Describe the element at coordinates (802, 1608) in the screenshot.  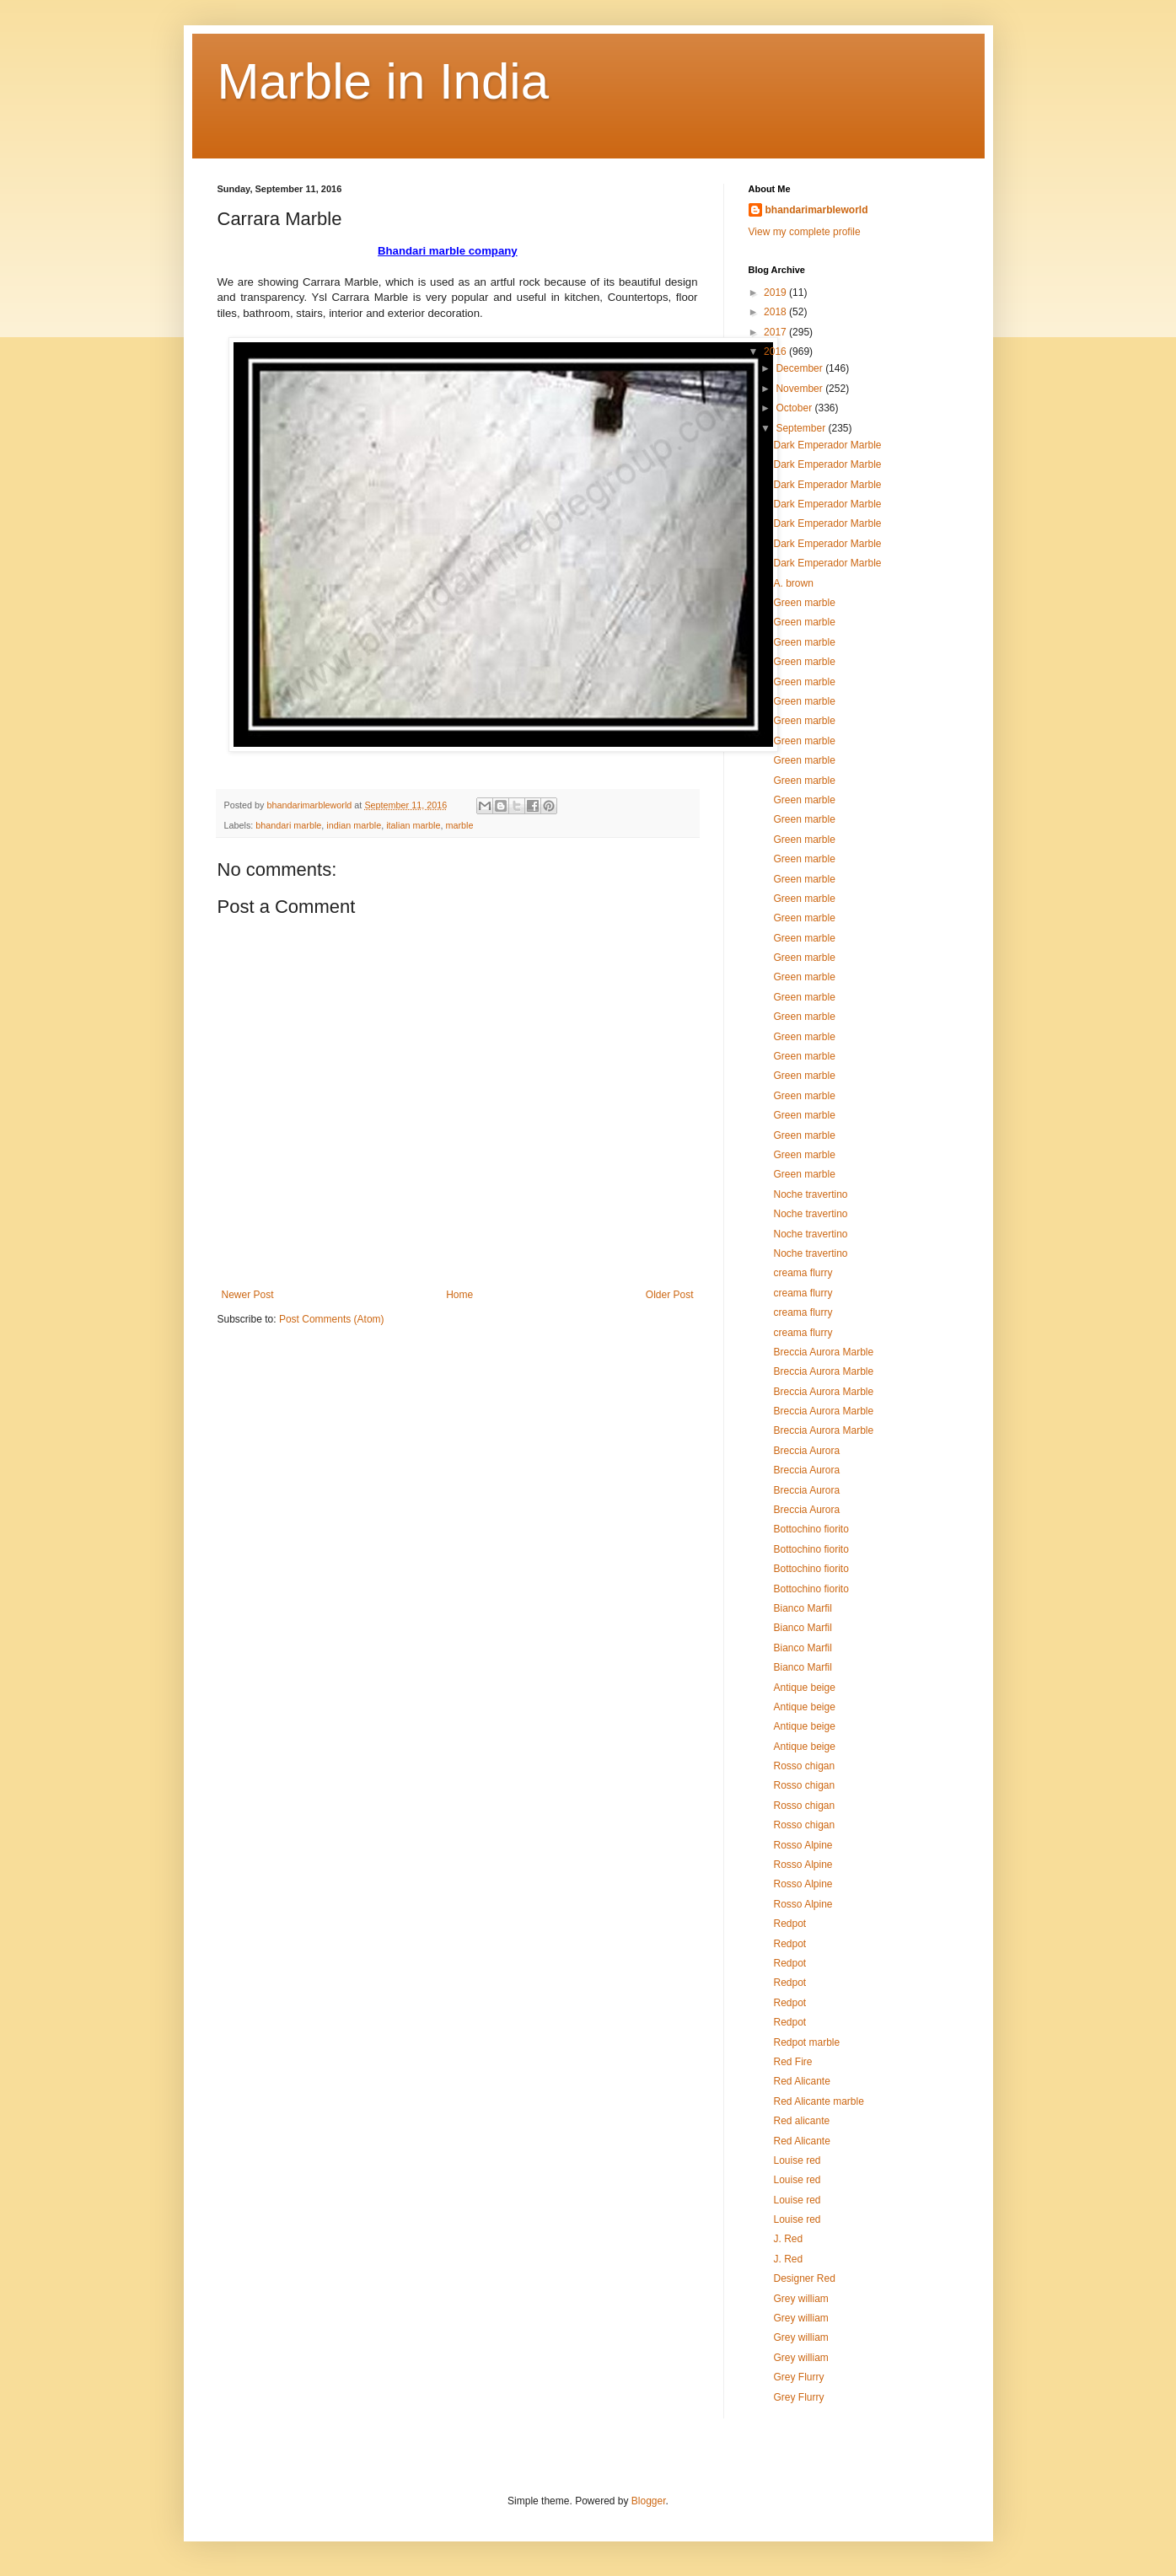
I see `Bianco Marfil` at that location.